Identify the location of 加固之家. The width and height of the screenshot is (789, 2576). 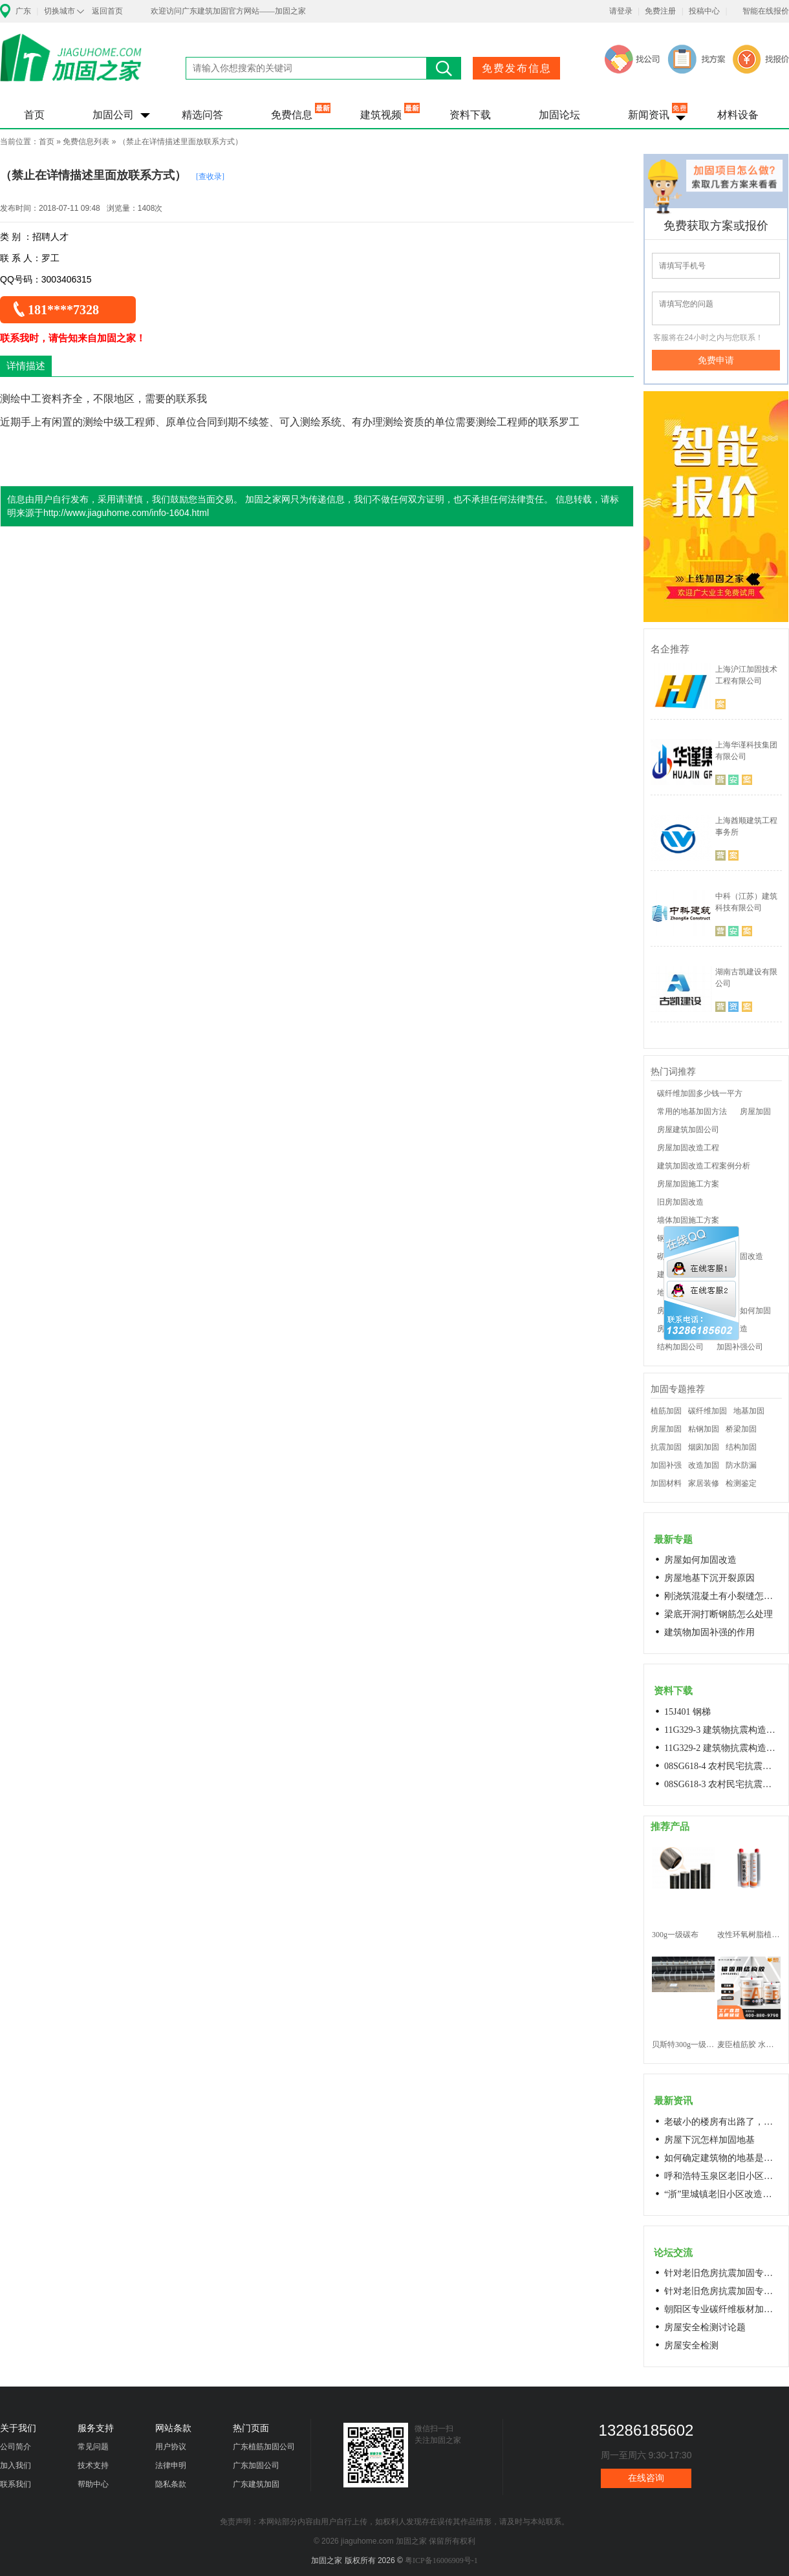
(71, 66).